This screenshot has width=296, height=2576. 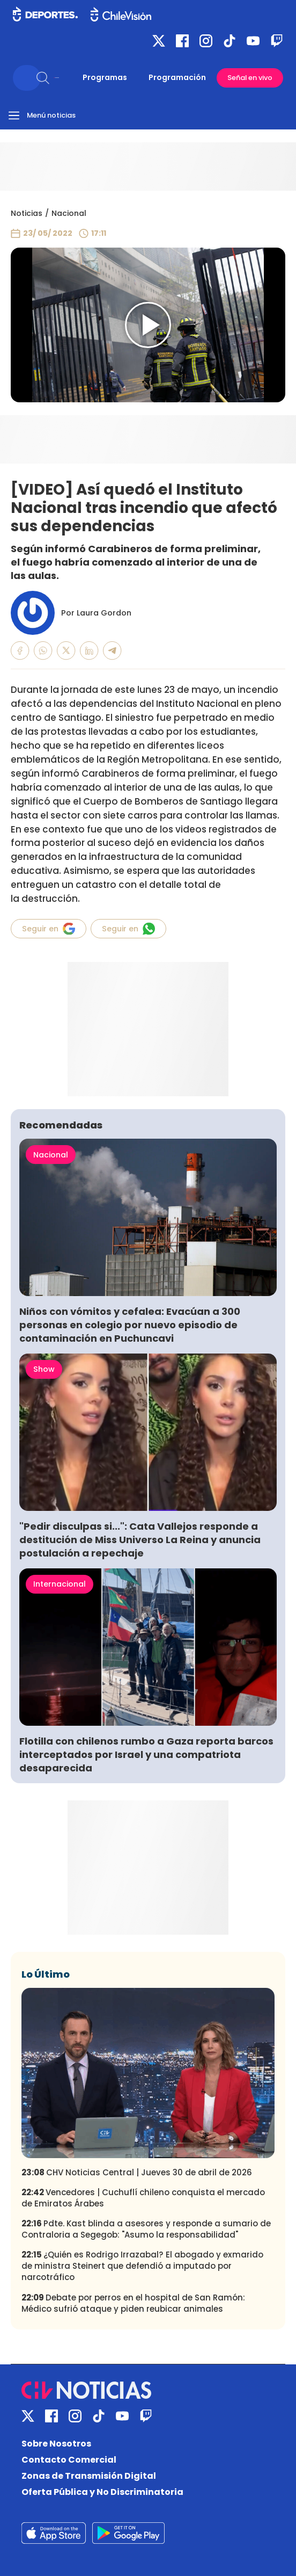 What do you see at coordinates (129, 1325) in the screenshot?
I see `Niños con vómitos y cefalea: Evacúan a 300 personas en colegio por nuevo episodio de contaminación en Puchuncavi` at bounding box center [129, 1325].